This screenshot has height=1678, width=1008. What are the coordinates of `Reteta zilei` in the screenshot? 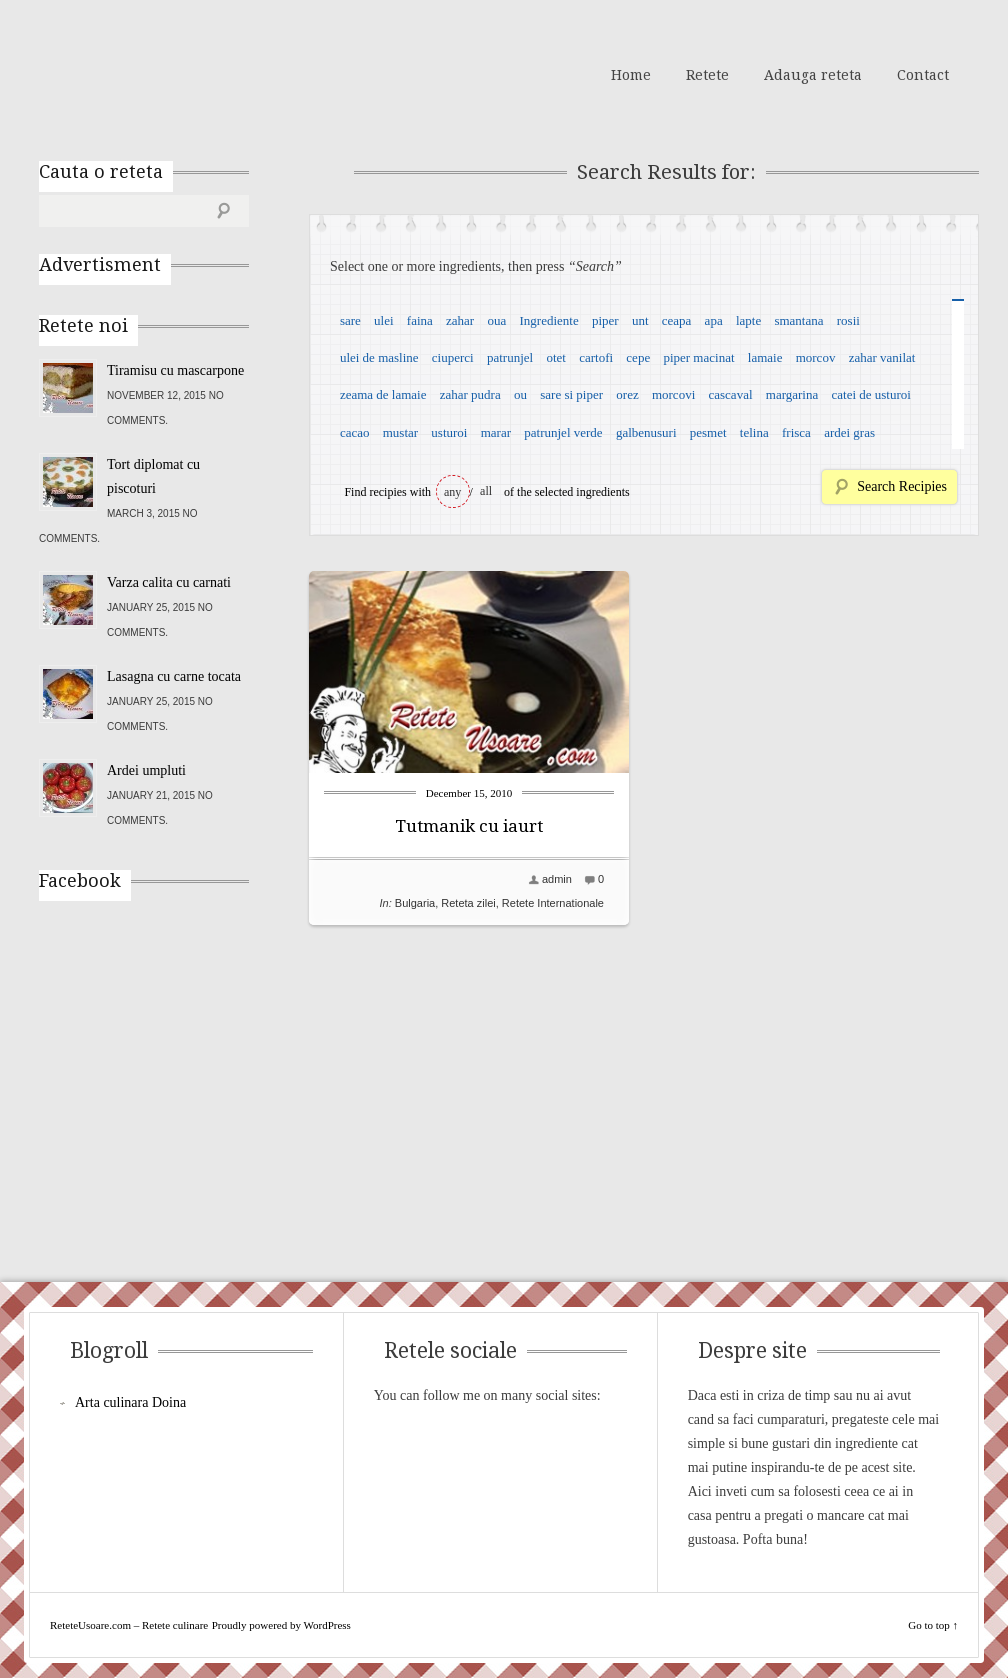 It's located at (468, 903).